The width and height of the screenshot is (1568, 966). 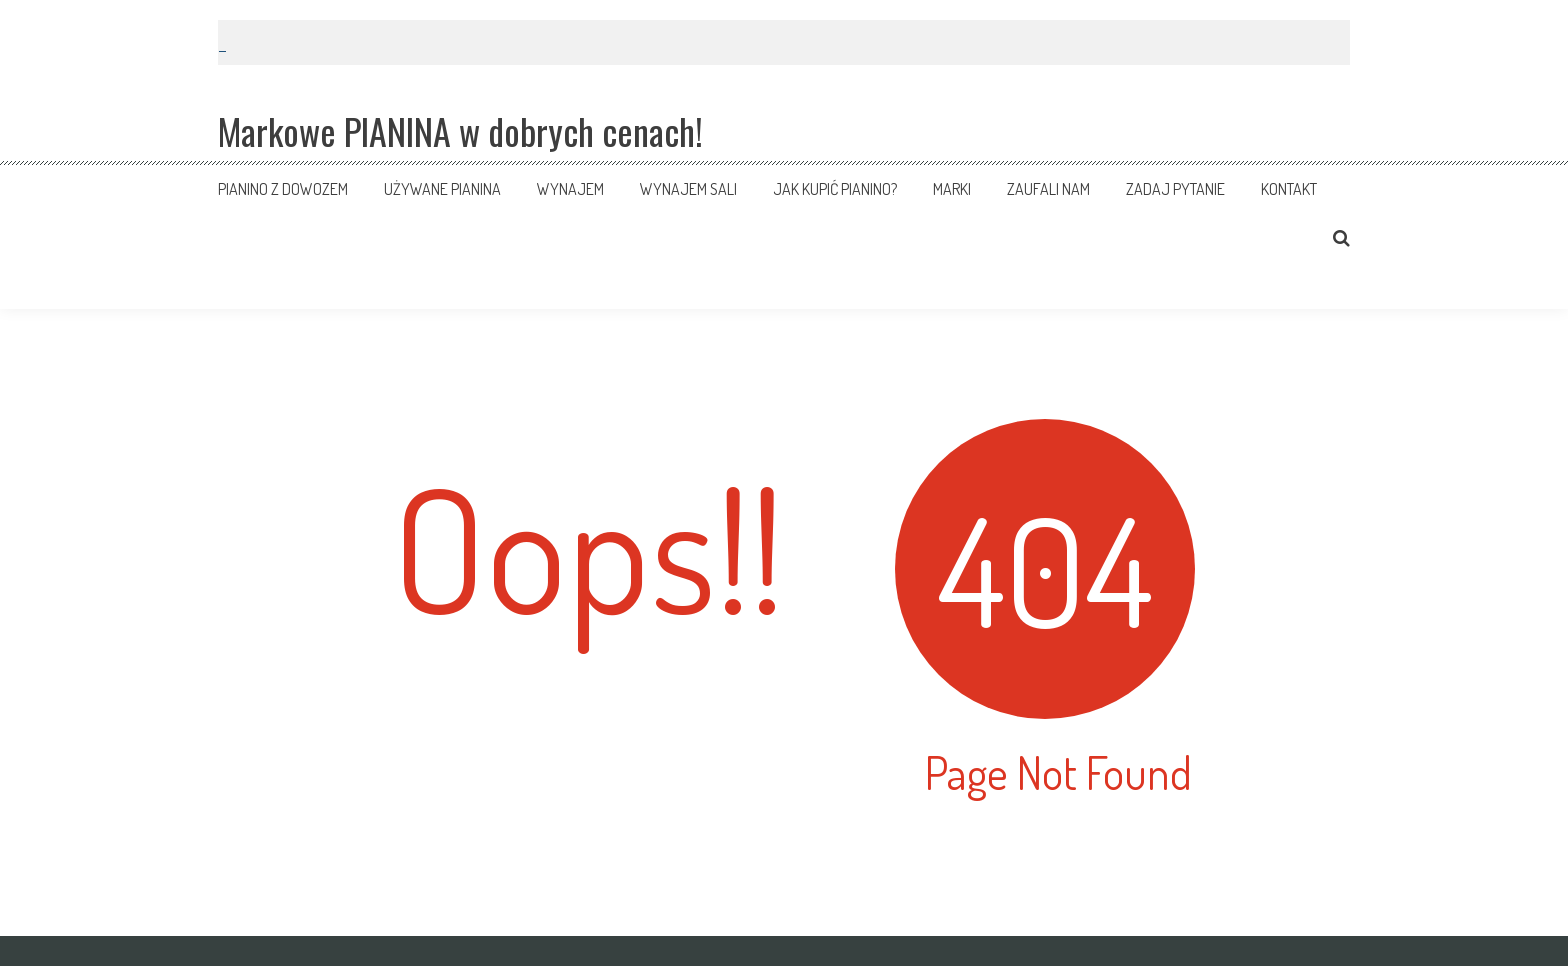 I want to click on Jak kupić pianino?, so click(x=835, y=189).